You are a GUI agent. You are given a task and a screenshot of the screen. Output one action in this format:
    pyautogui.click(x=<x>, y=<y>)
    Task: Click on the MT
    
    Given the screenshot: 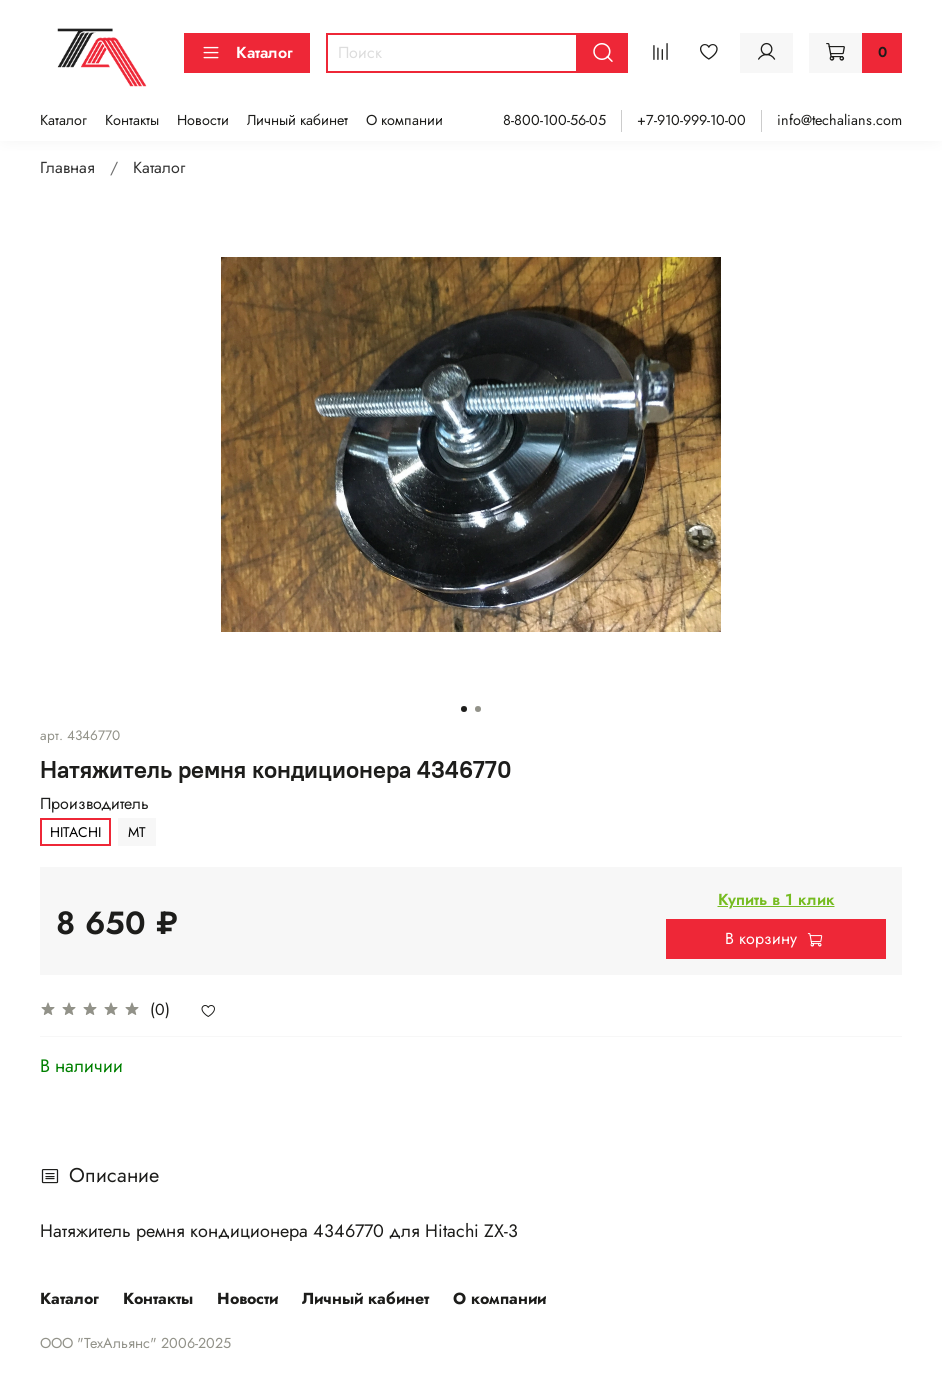 What is the action you would take?
    pyautogui.click(x=137, y=832)
    